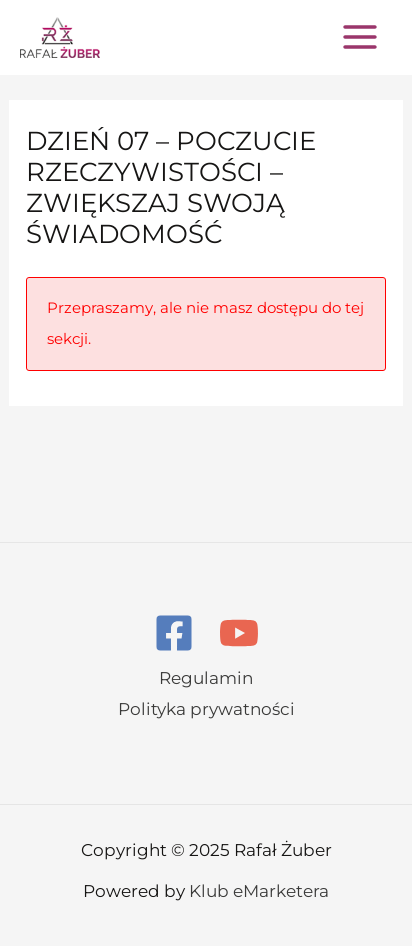  I want to click on [Main menu toggle], so click(360, 37).